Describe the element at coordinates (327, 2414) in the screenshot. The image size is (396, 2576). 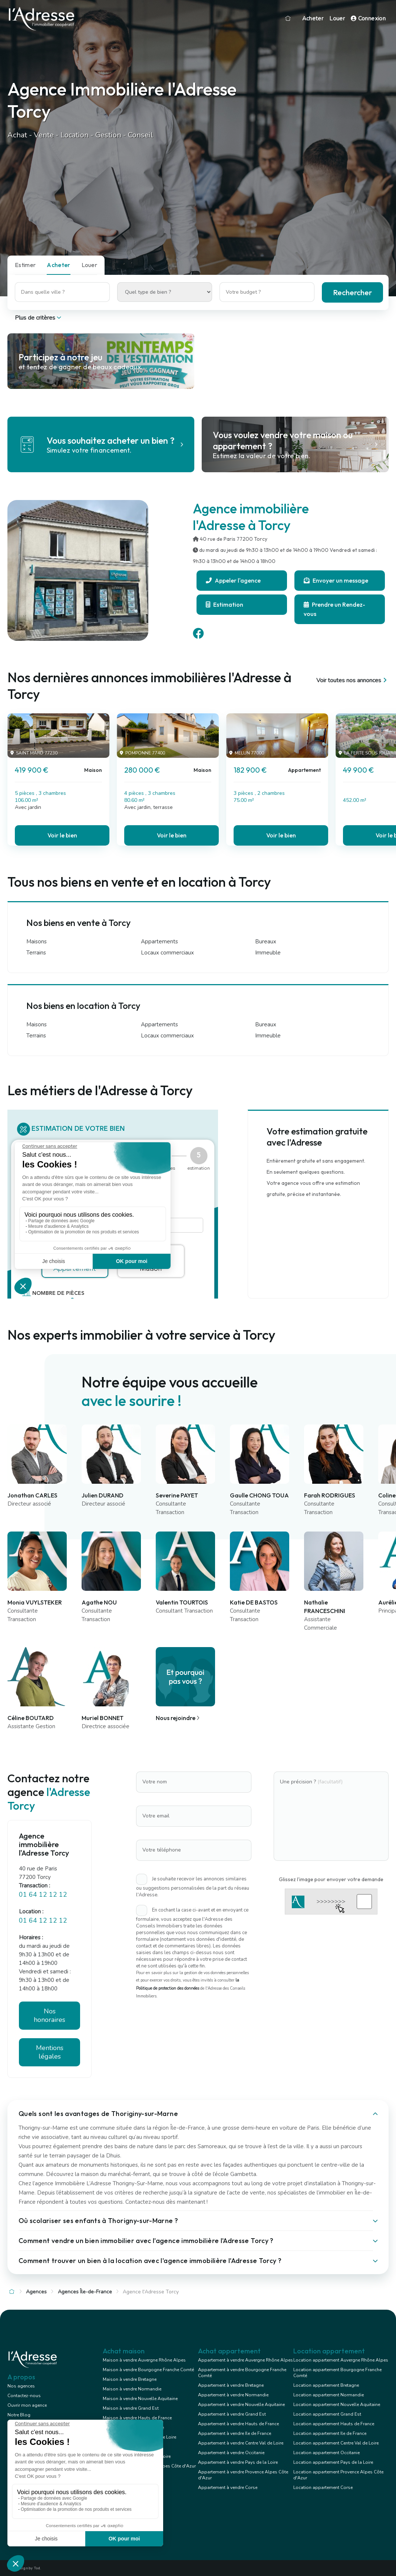
I see `Location appartement Grand Est` at that location.